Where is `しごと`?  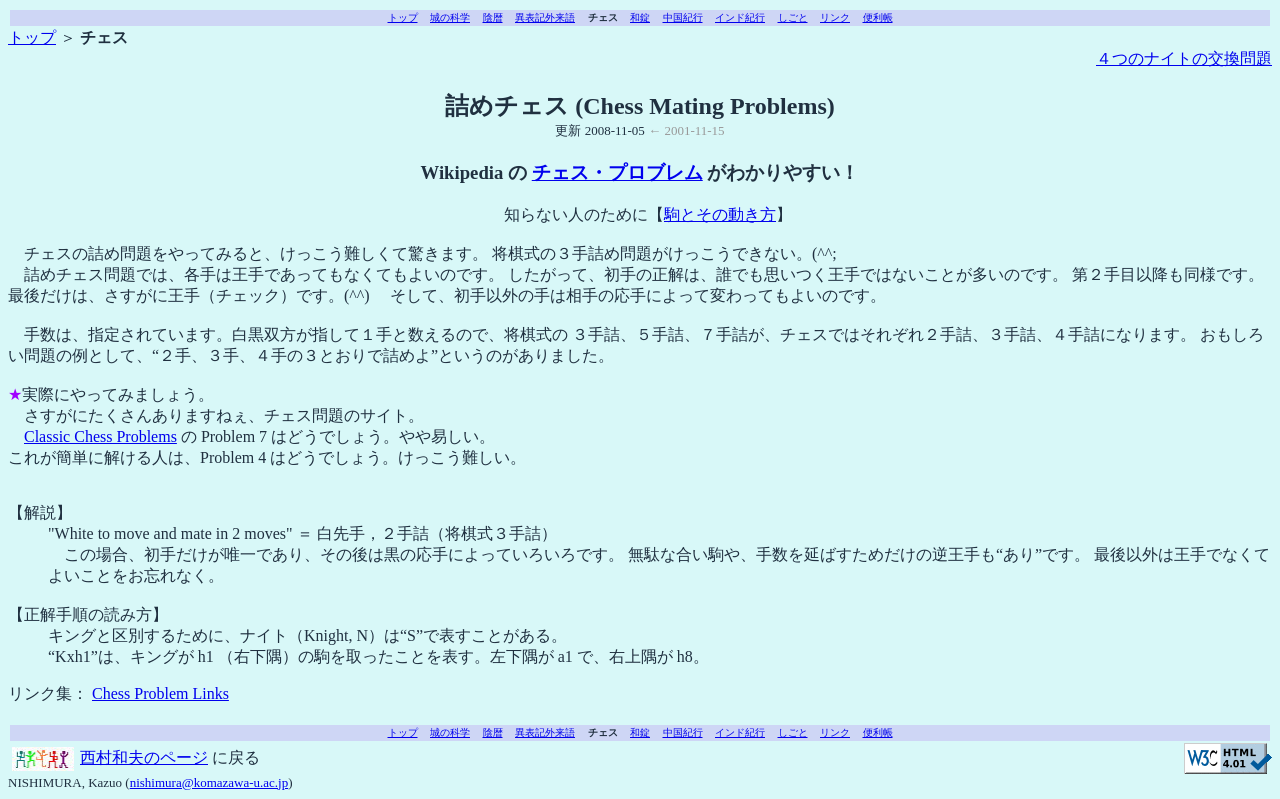 しごと is located at coordinates (793, 17).